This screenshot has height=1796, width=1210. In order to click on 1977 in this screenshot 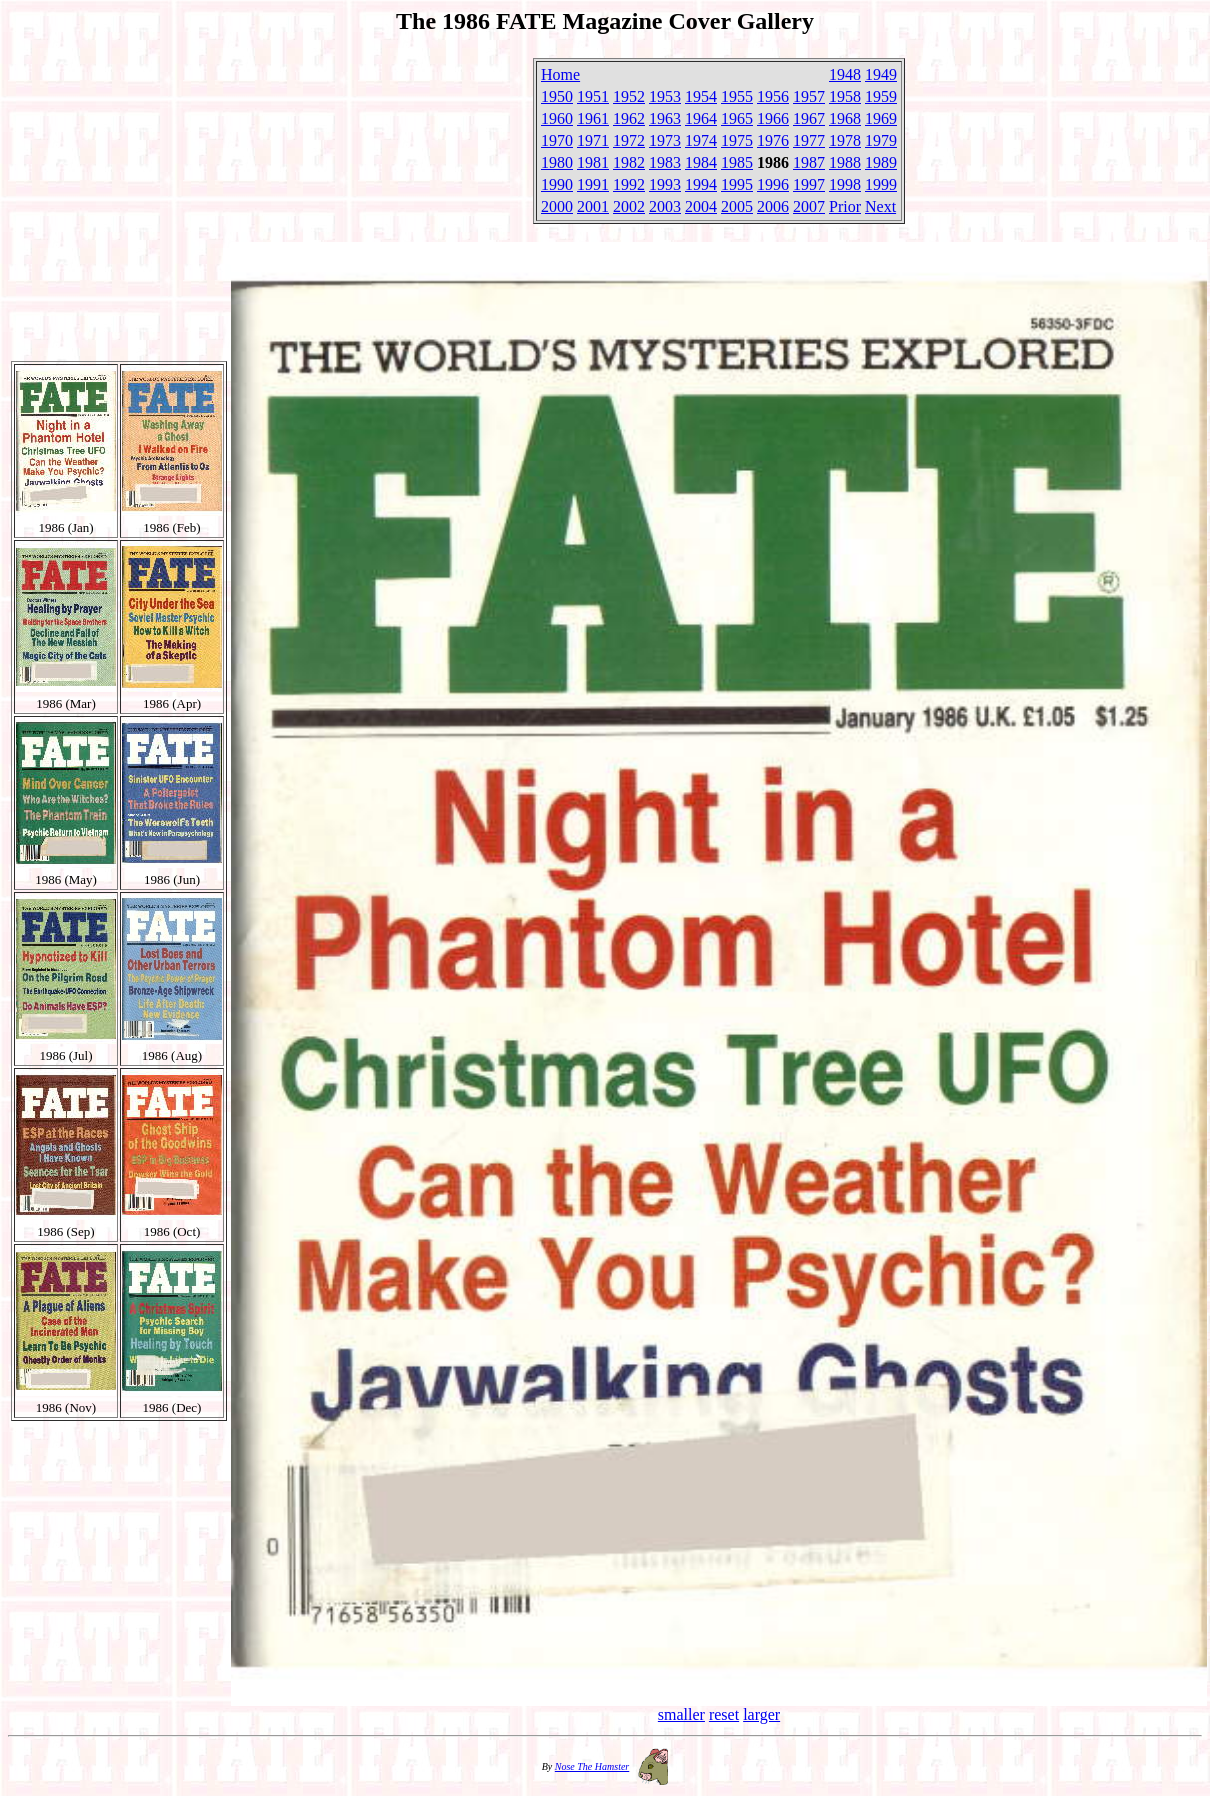, I will do `click(809, 140)`.